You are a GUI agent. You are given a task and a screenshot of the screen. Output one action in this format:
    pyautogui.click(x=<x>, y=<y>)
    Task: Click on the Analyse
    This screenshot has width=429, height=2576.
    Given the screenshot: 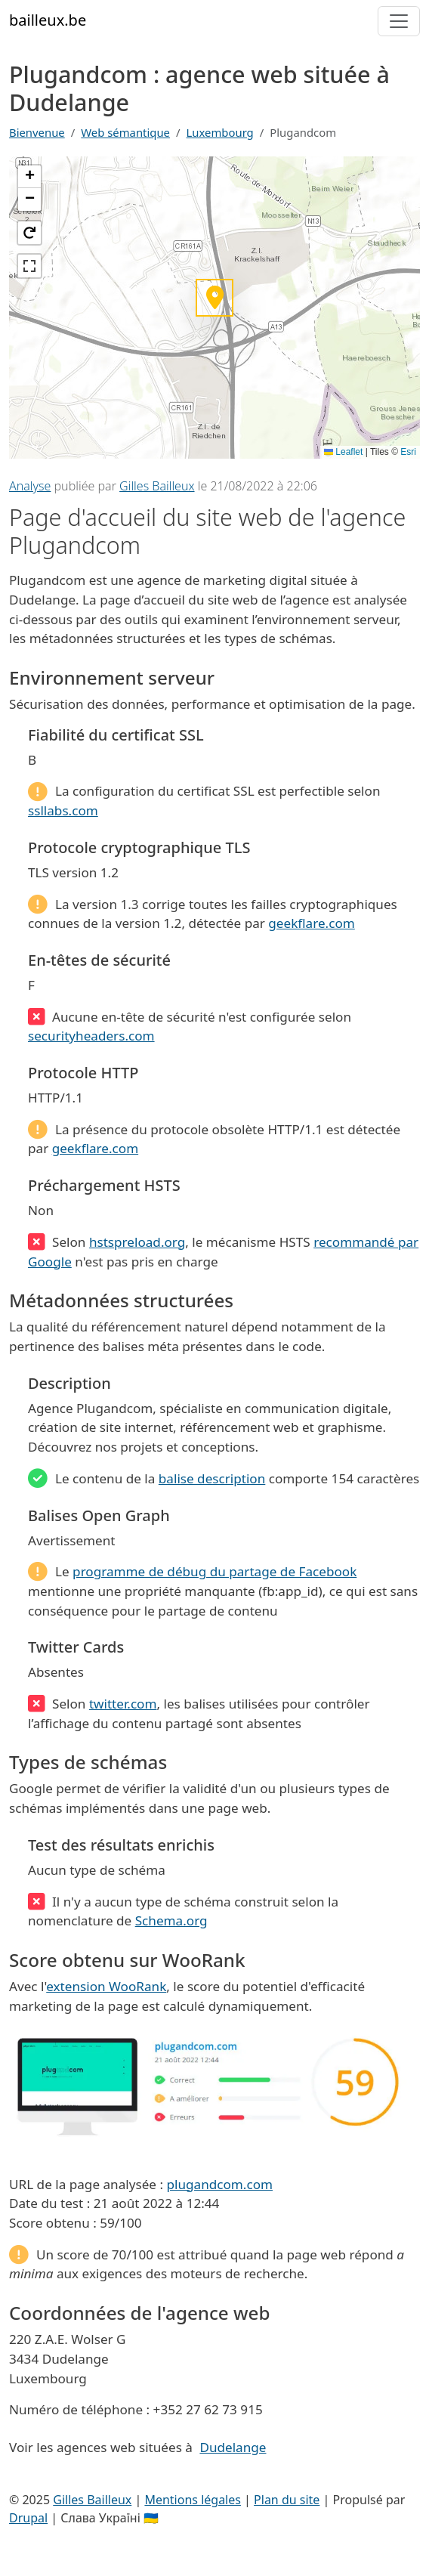 What is the action you would take?
    pyautogui.click(x=30, y=486)
    